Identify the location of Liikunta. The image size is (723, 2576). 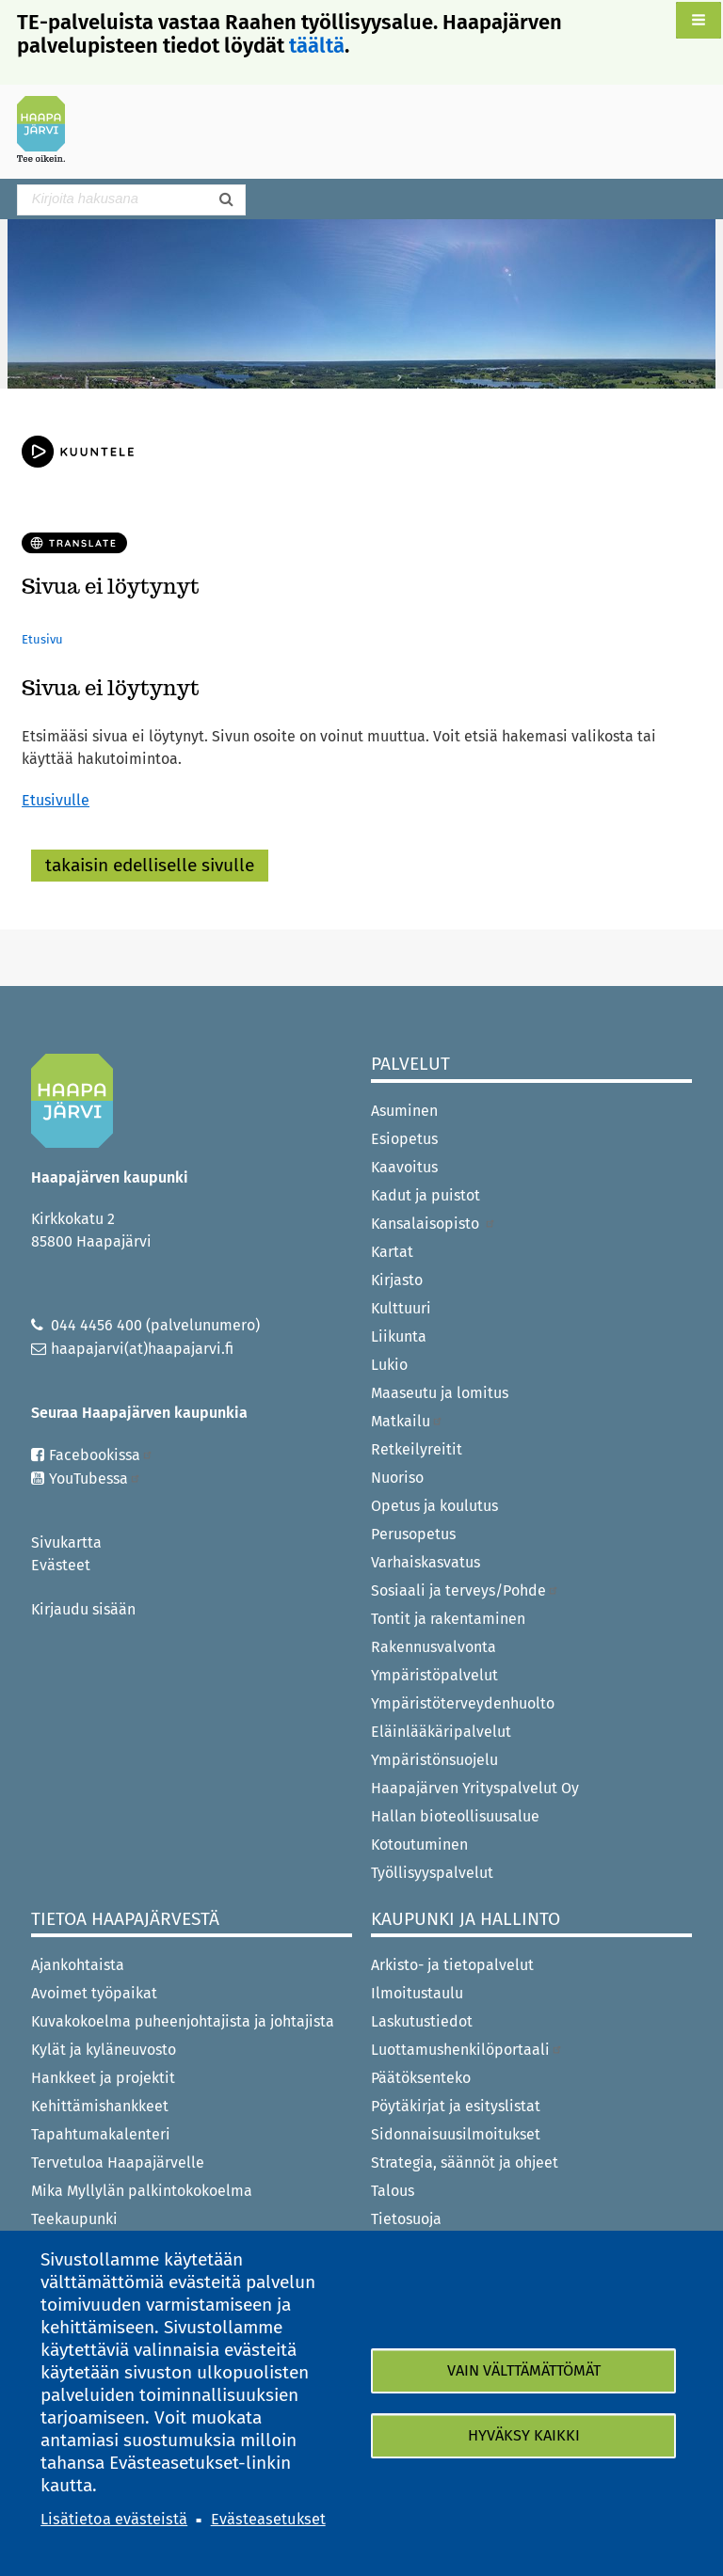
(398, 1336).